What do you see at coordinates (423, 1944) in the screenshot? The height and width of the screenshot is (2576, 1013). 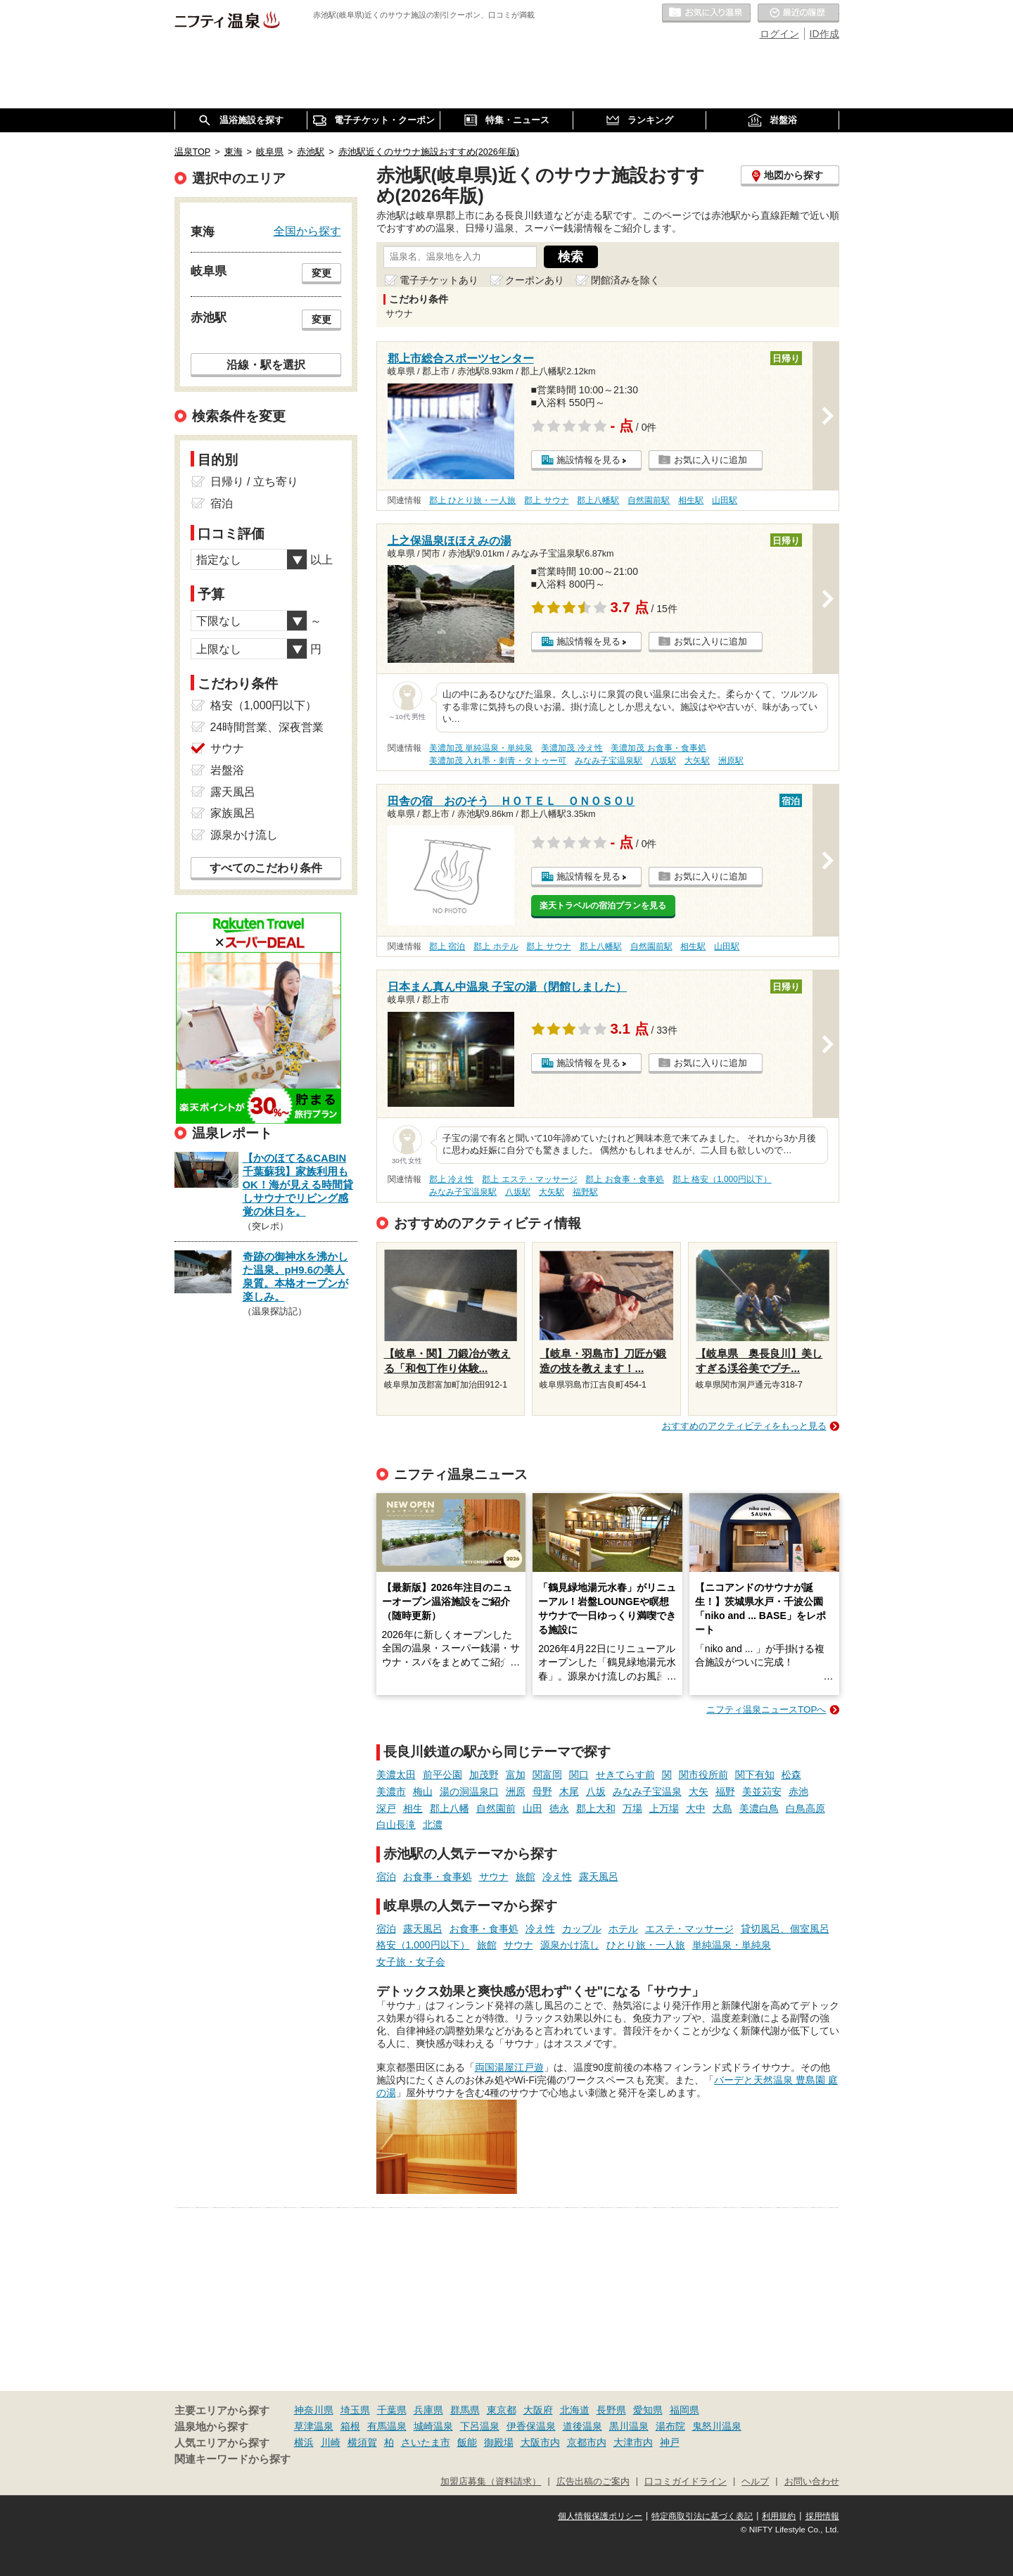 I see `格安（1,000円以下）` at bounding box center [423, 1944].